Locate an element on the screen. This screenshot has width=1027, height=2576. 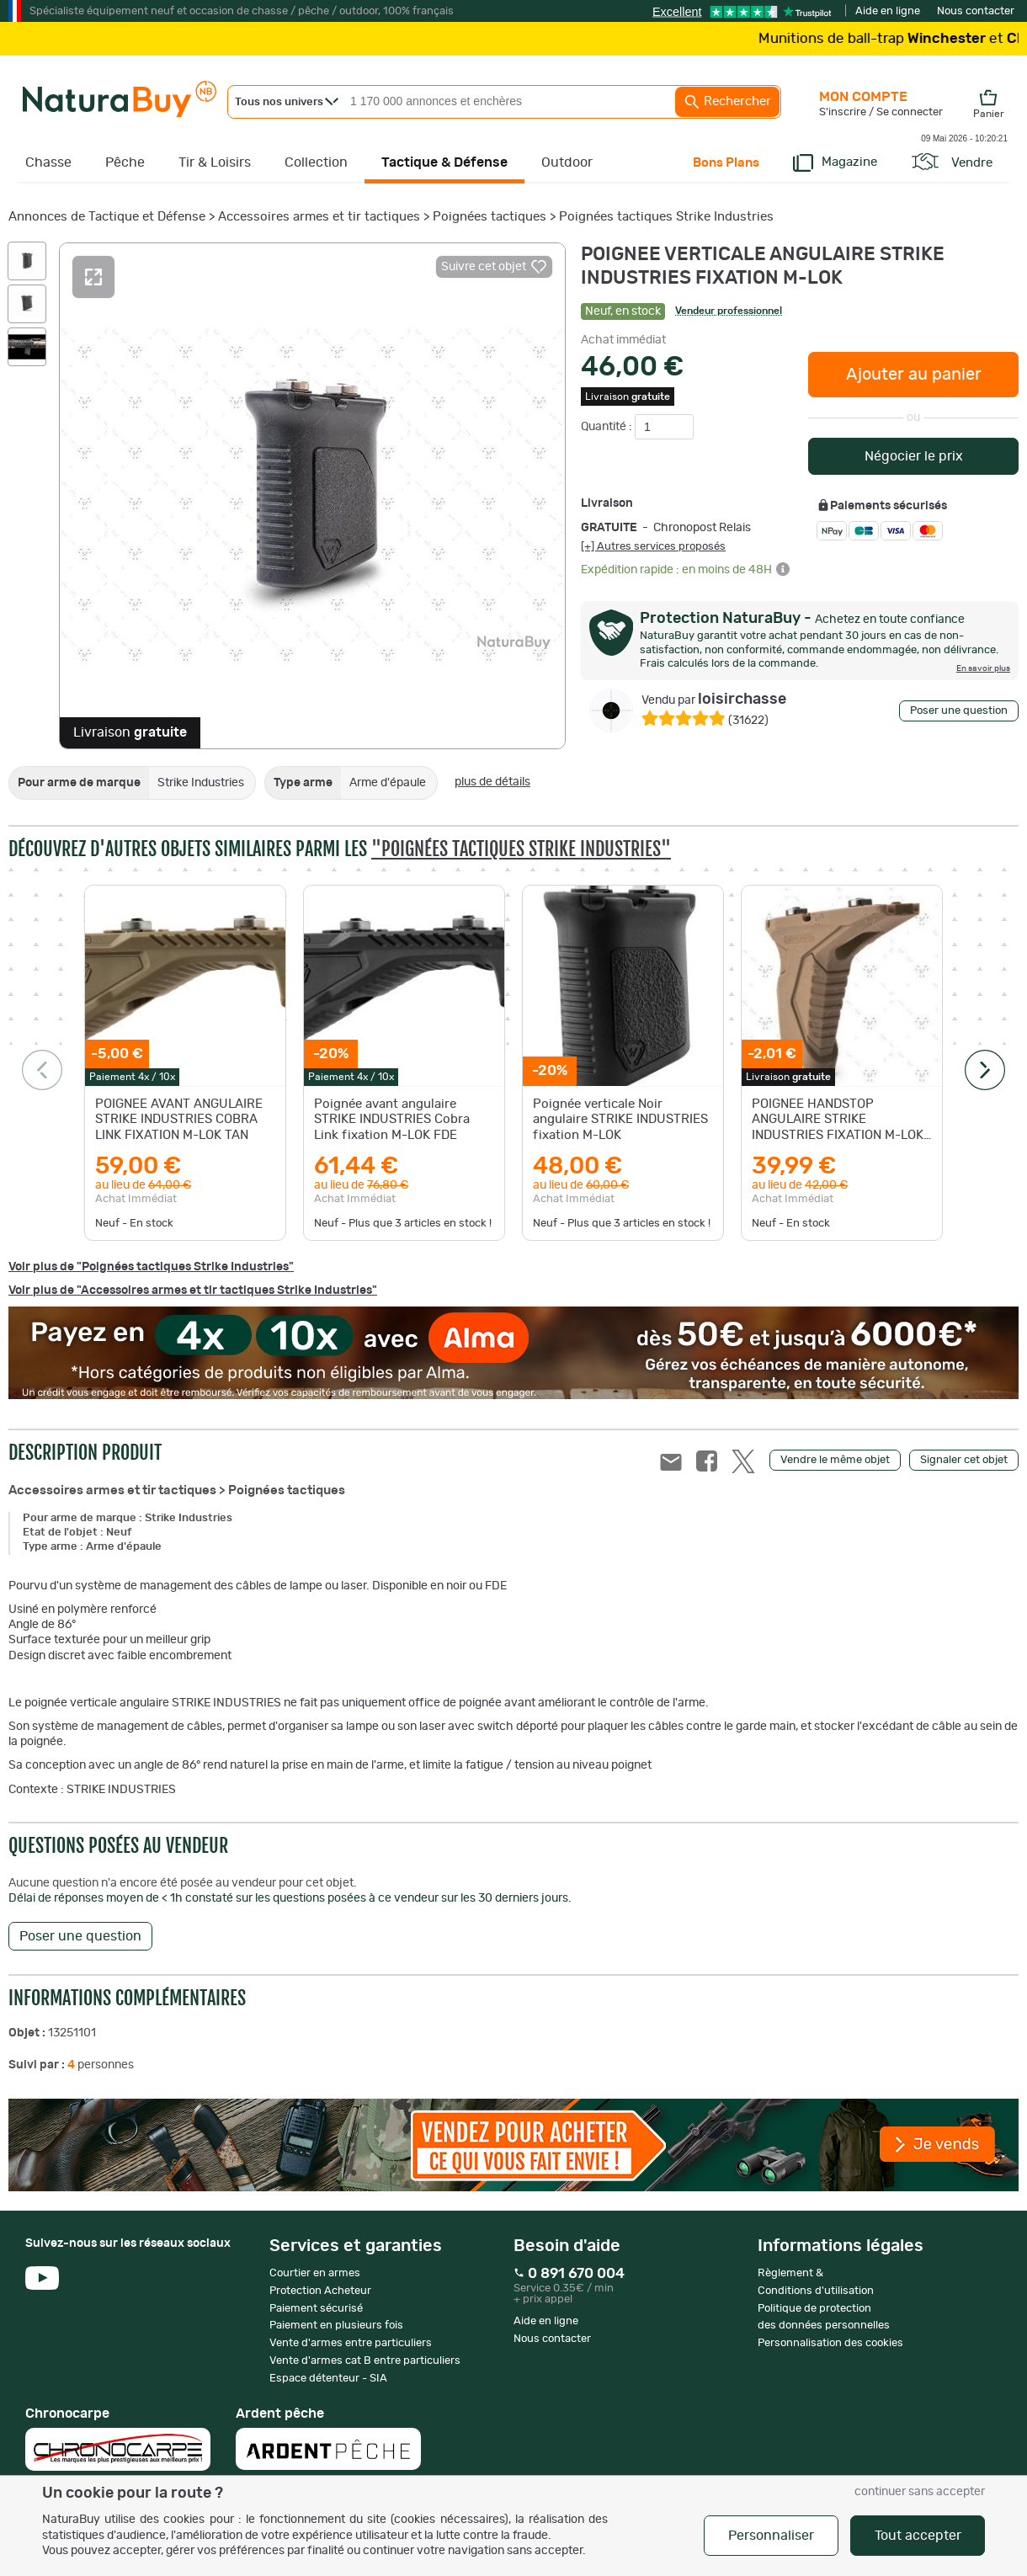
Voir plus de "Accessoires armes et tir tactiques Strike Industries" is located at coordinates (192, 1290).